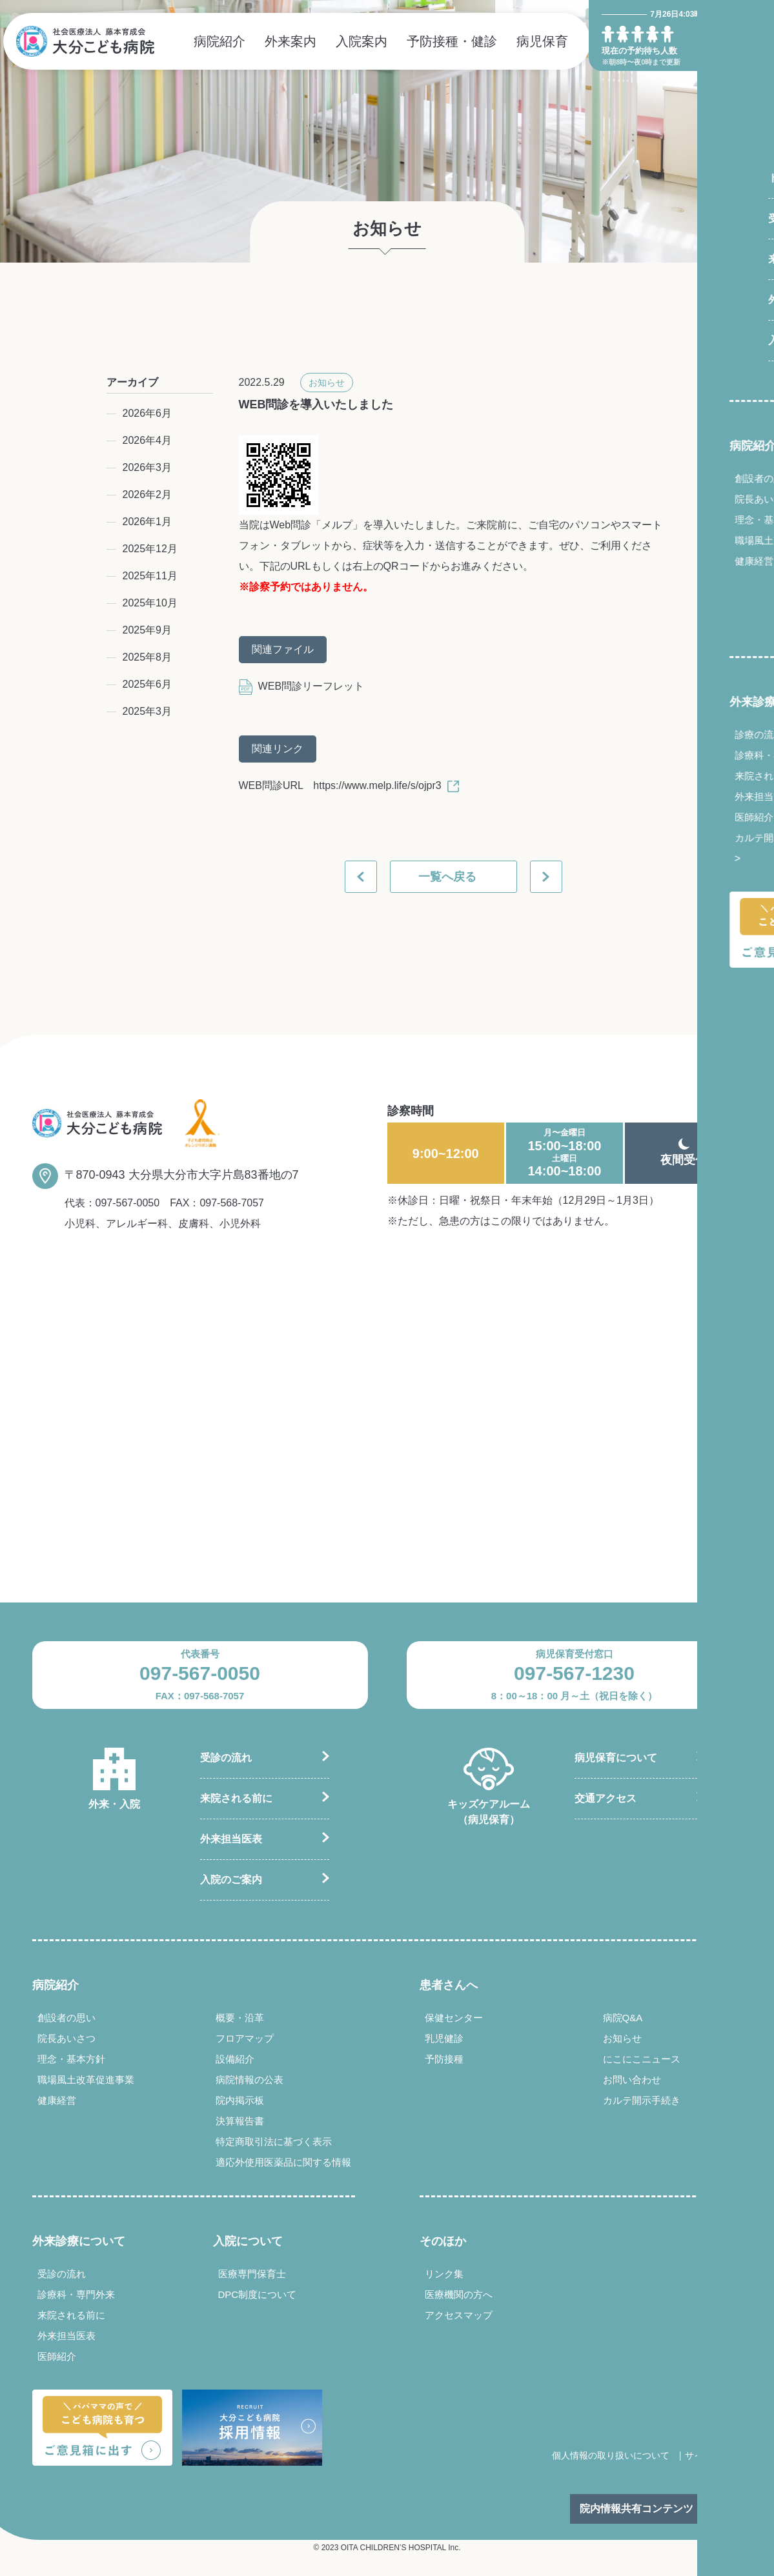 The image size is (774, 2576). I want to click on 2025年8月, so click(147, 657).